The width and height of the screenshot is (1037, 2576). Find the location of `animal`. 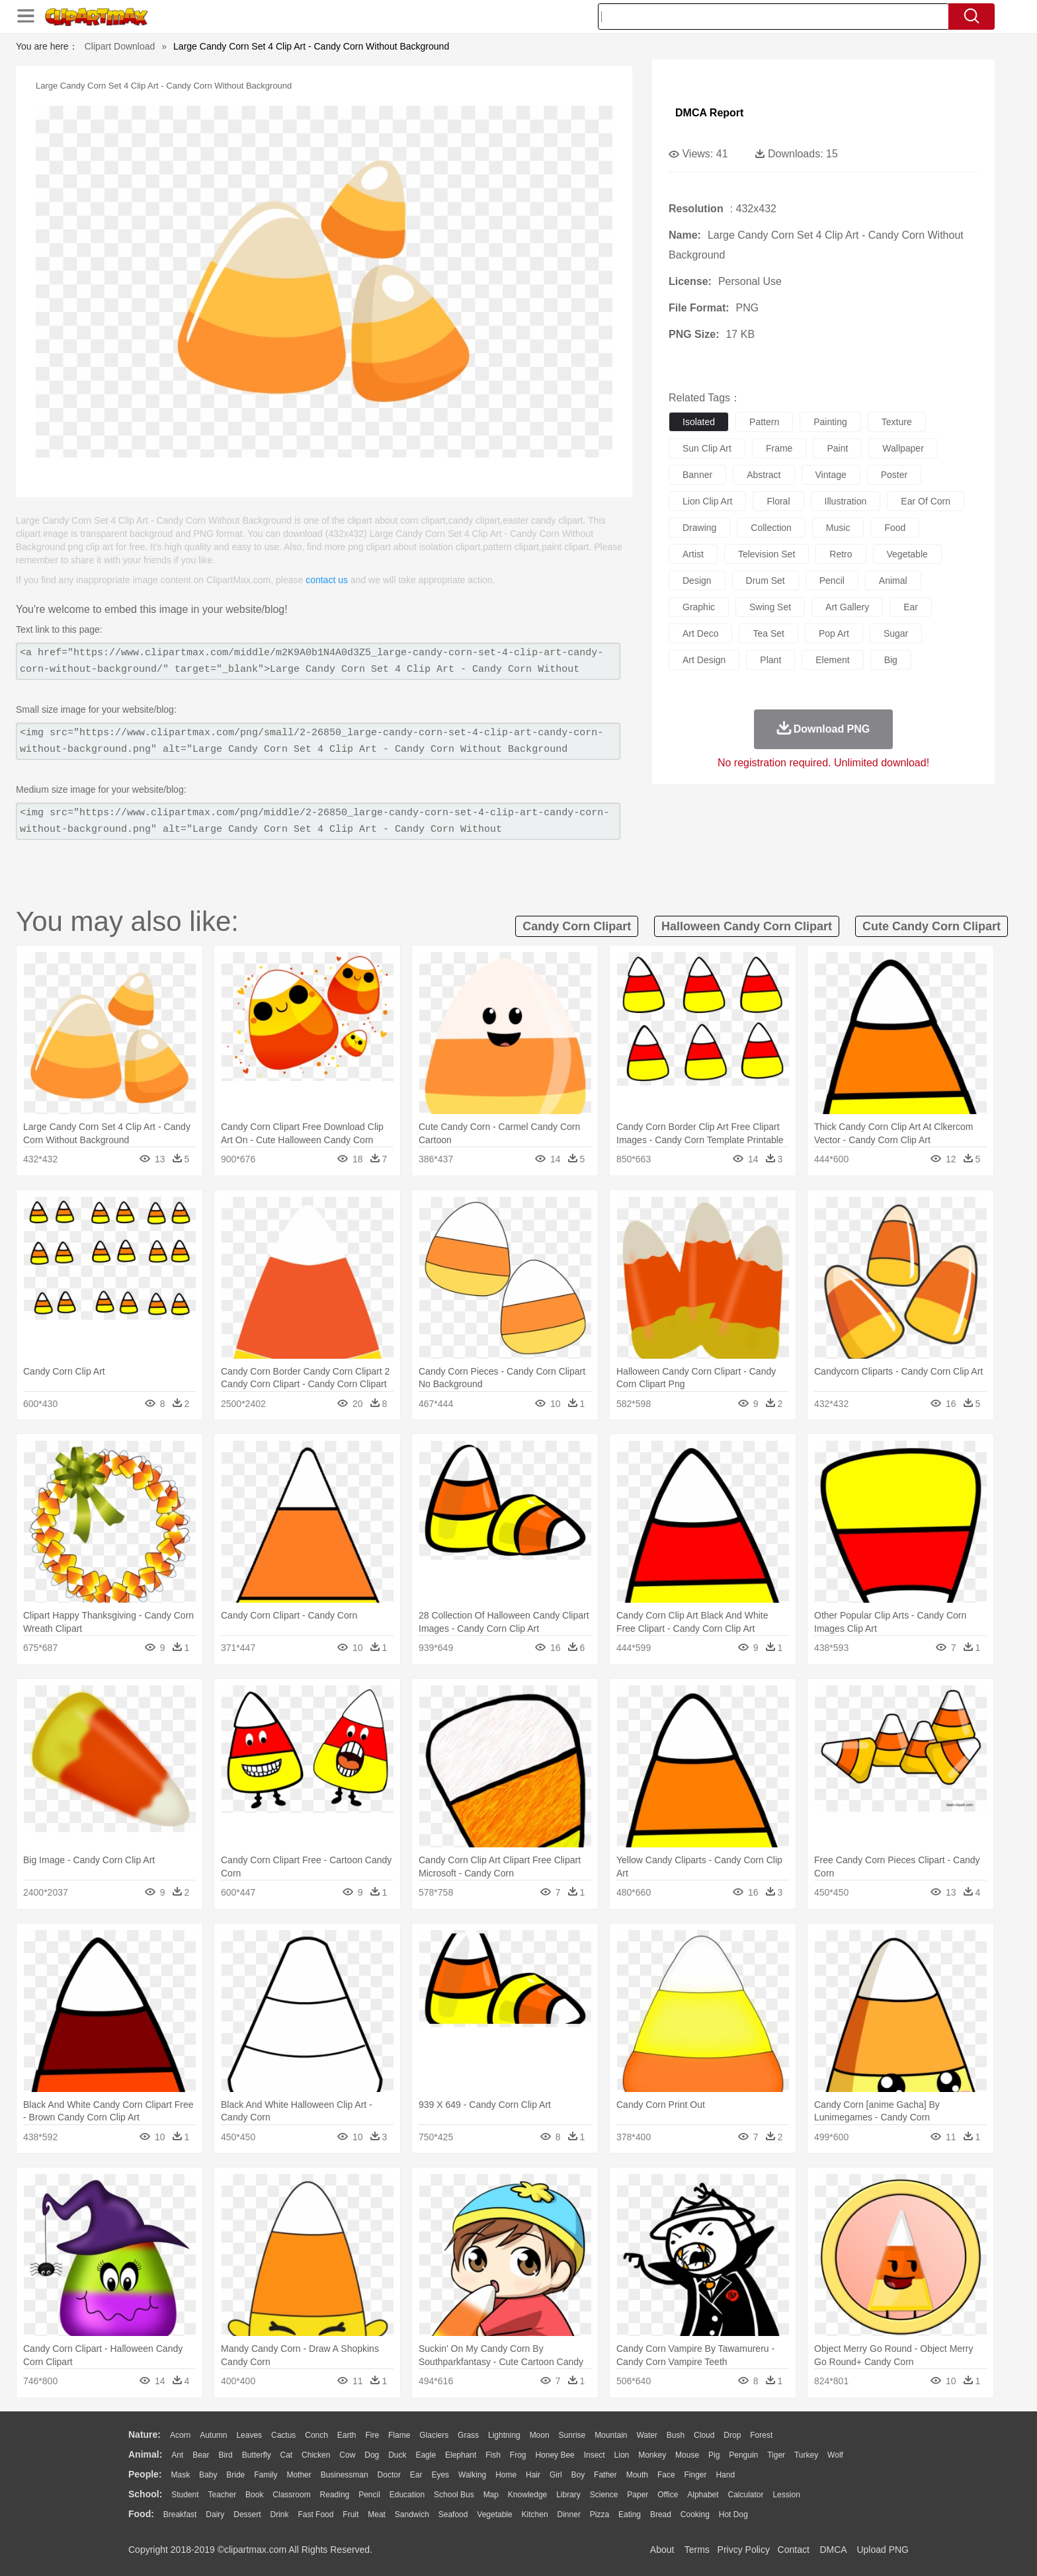

animal is located at coordinates (893, 580).